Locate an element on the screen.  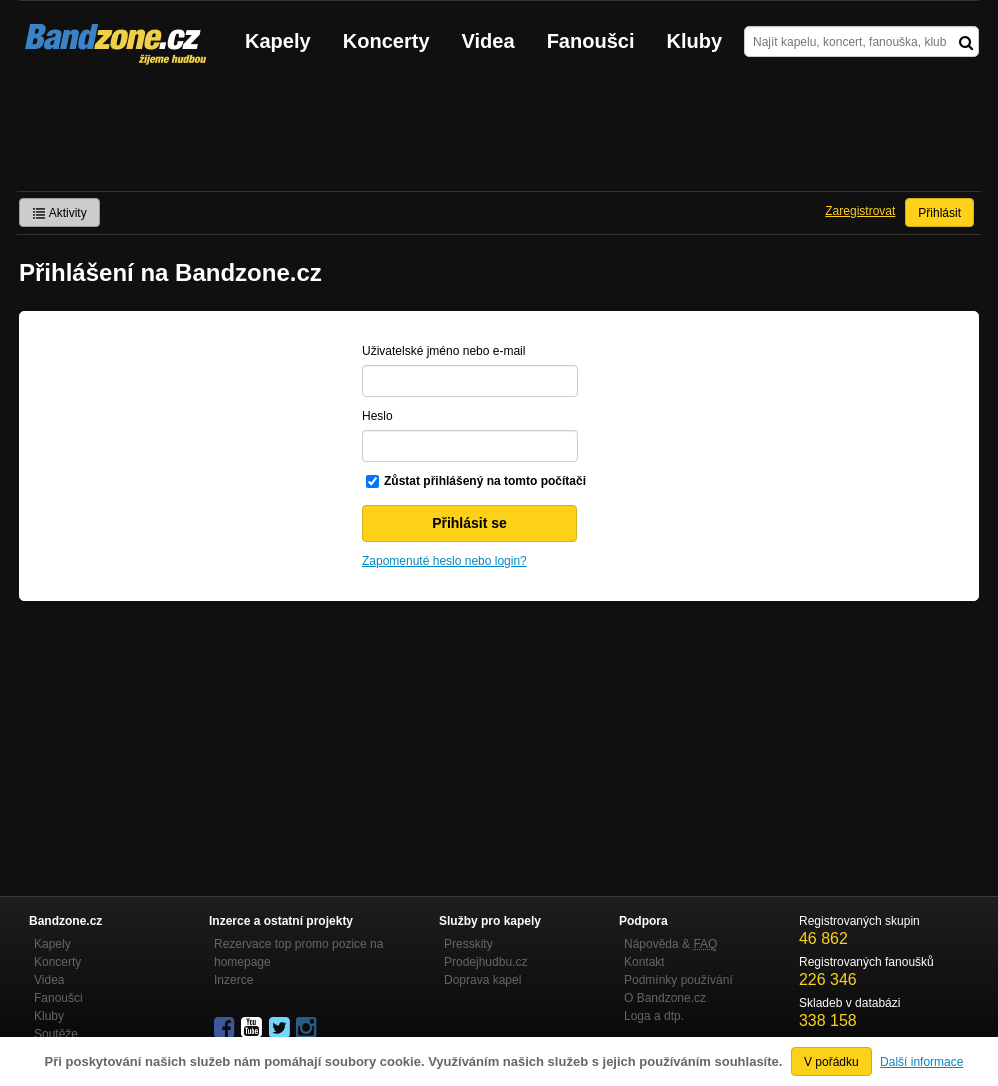
Doprava kapel is located at coordinates (482, 980).